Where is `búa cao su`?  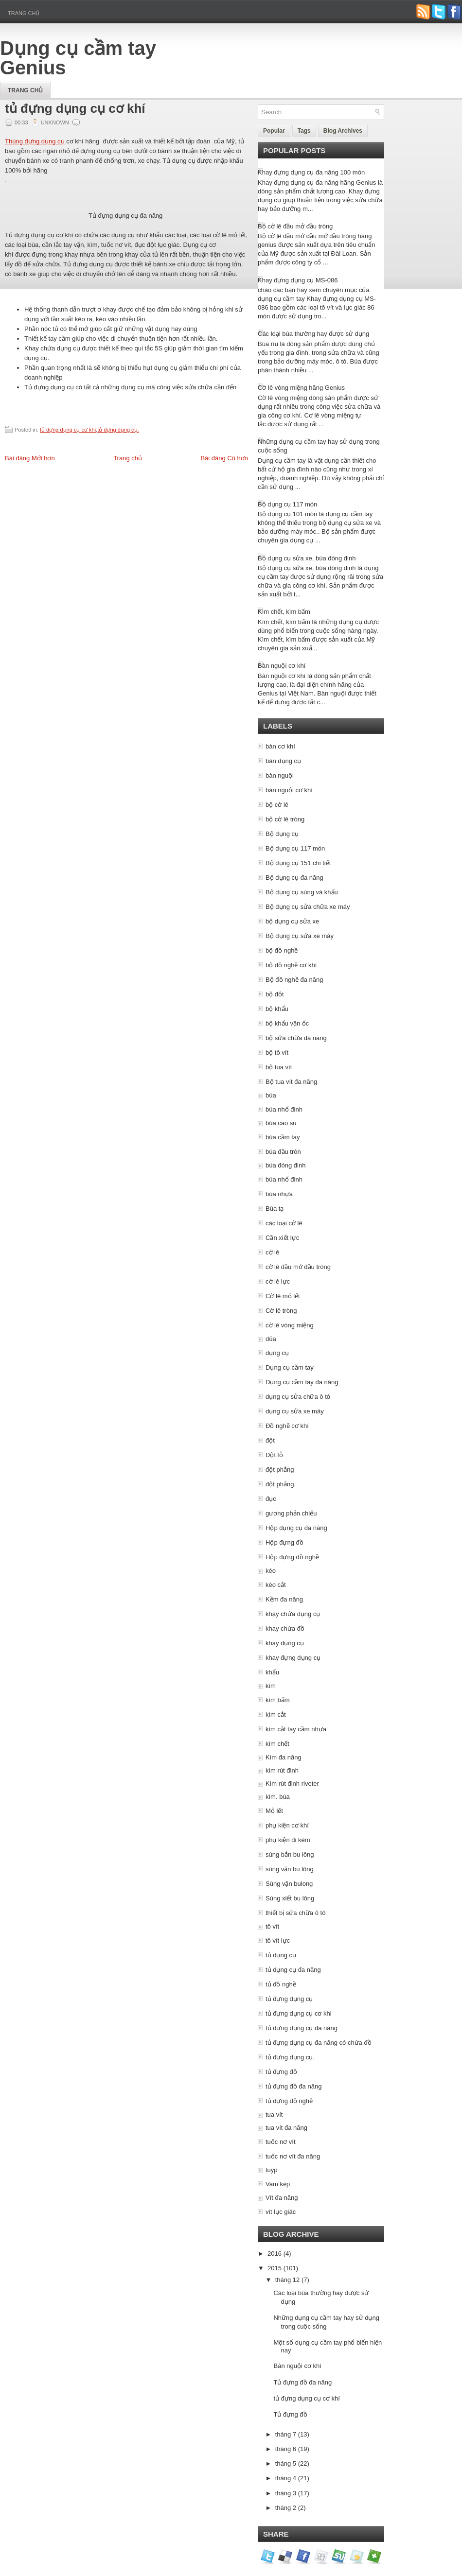
búa cao su is located at coordinates (281, 1123).